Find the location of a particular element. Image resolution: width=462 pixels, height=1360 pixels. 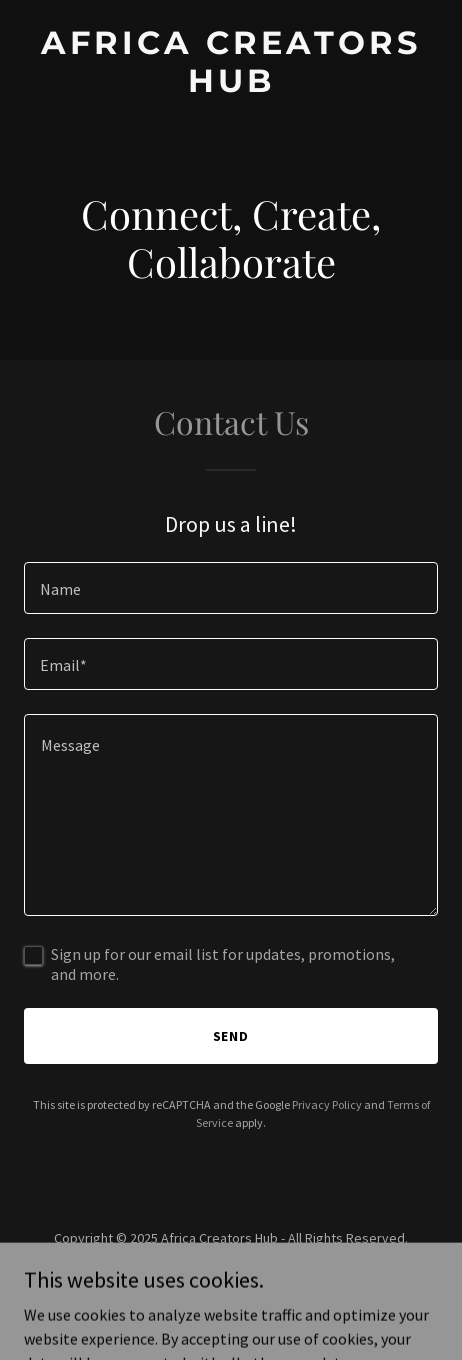

[link] is located at coordinates (231, 86).